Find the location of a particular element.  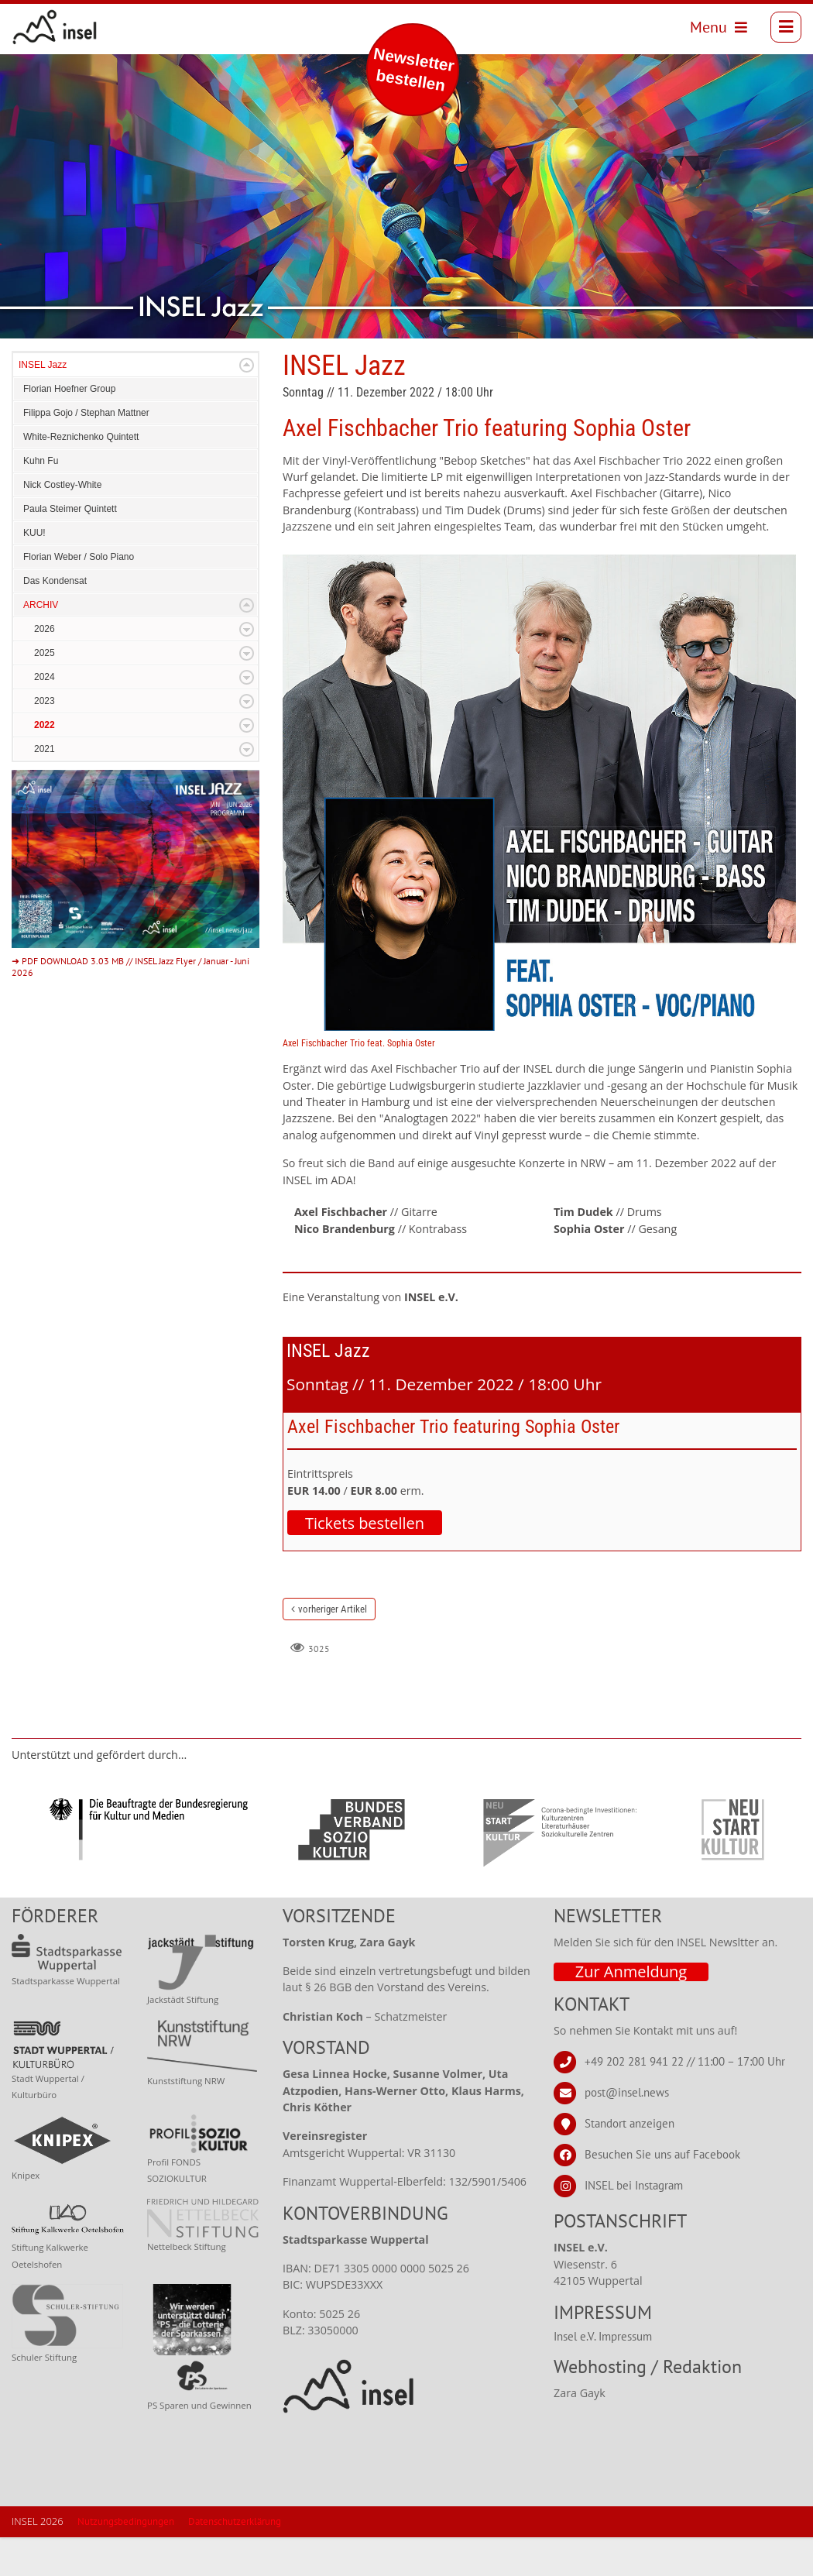

vorheriger Artikel is located at coordinates (332, 1648).